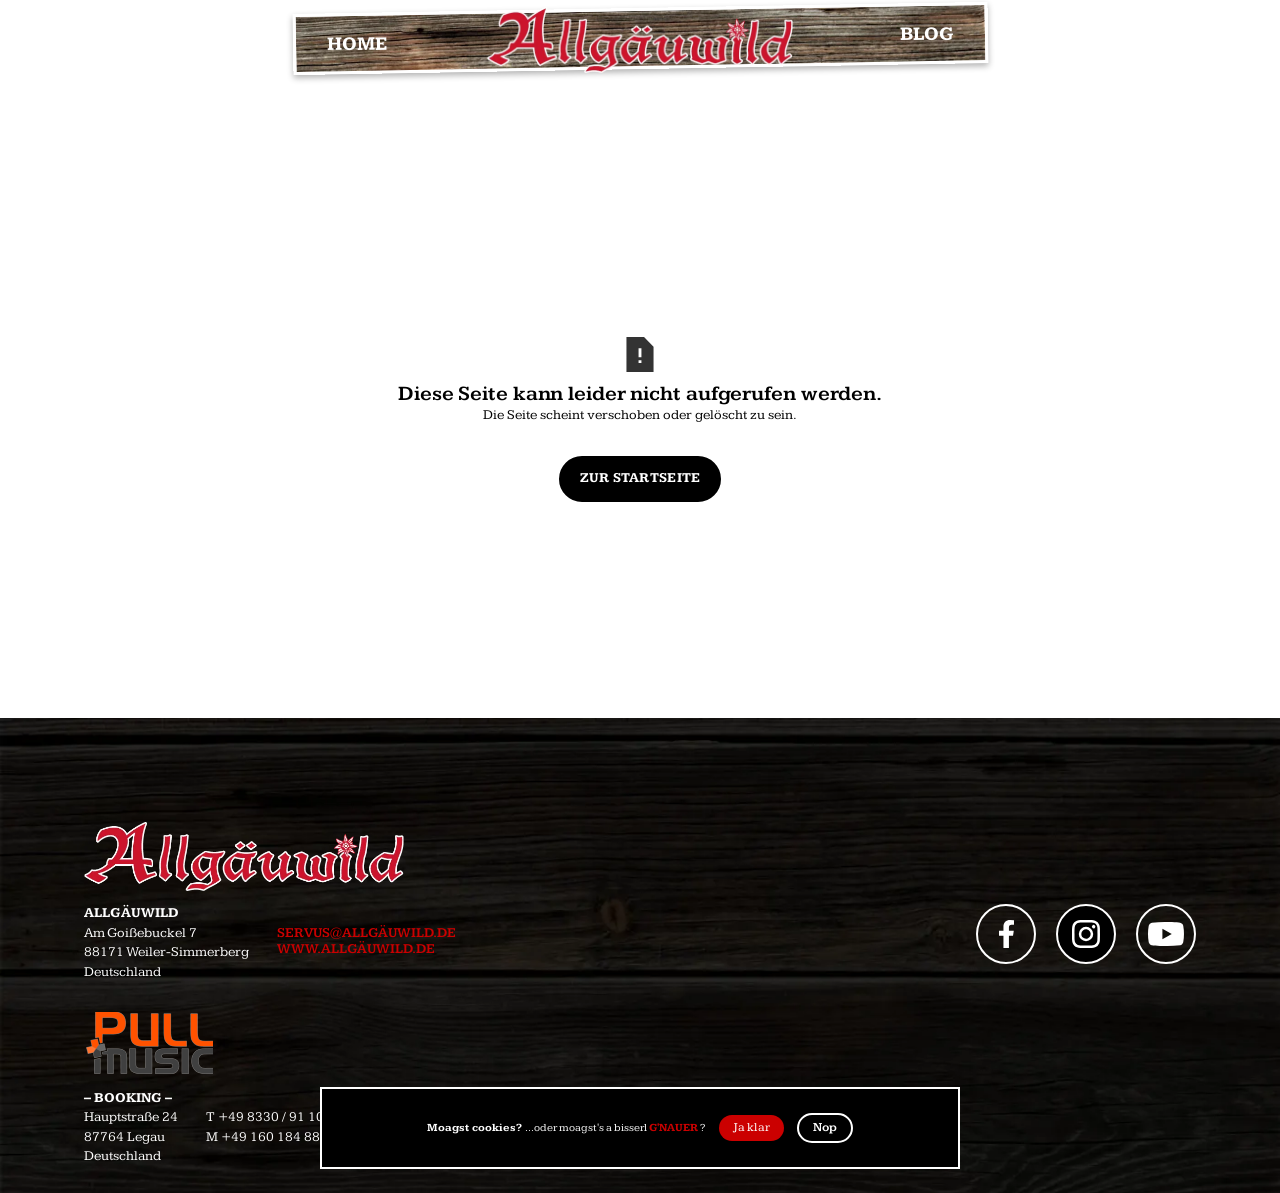 This screenshot has height=1193, width=1280. I want to click on Ja klar [button], so click(751, 1127).